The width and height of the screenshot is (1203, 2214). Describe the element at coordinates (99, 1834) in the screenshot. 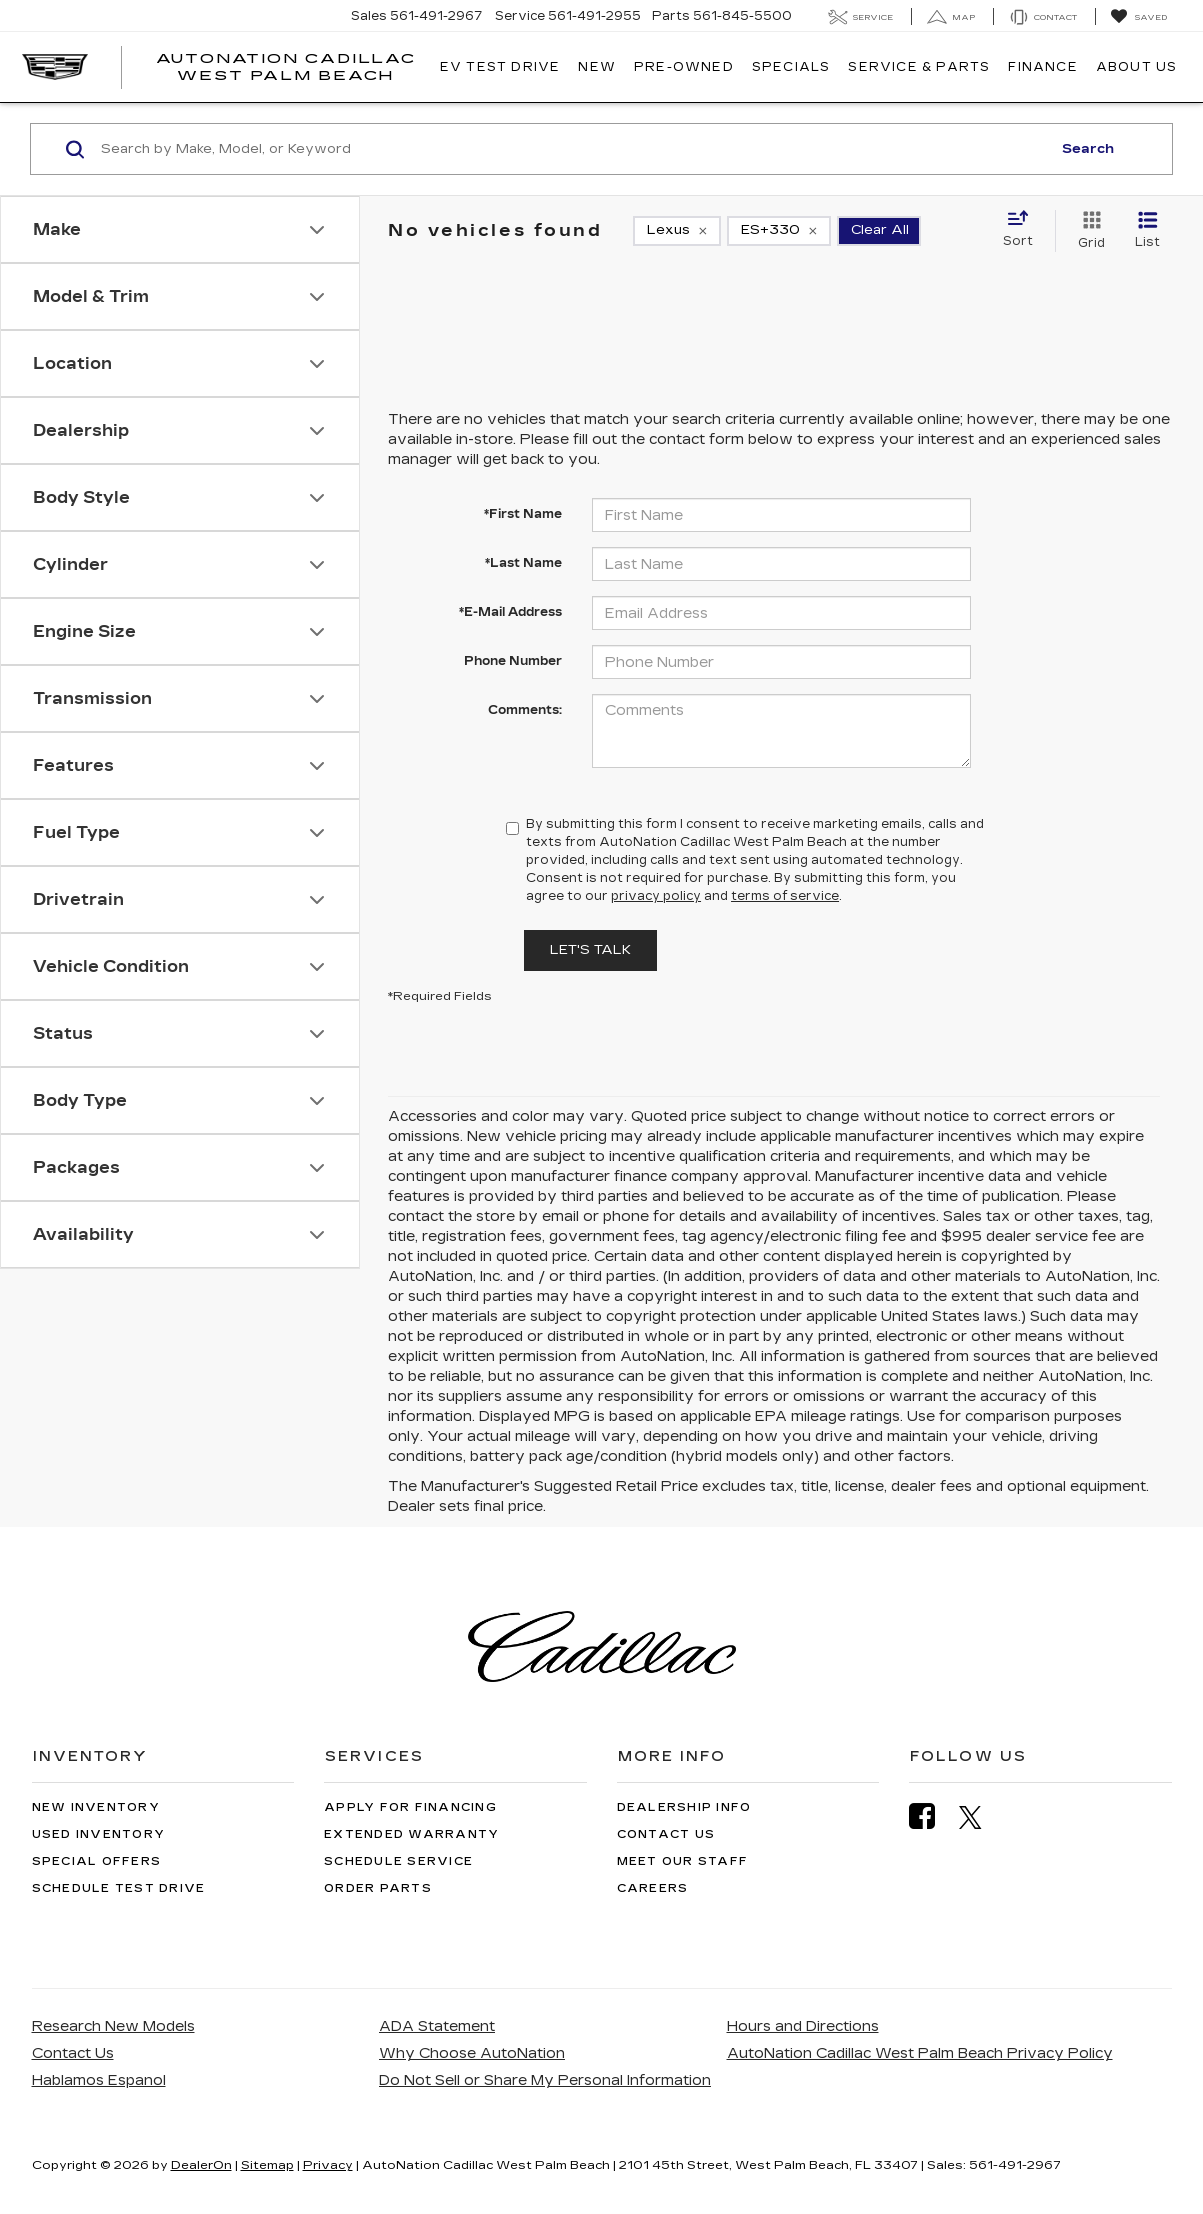

I see `Used Inventory` at that location.